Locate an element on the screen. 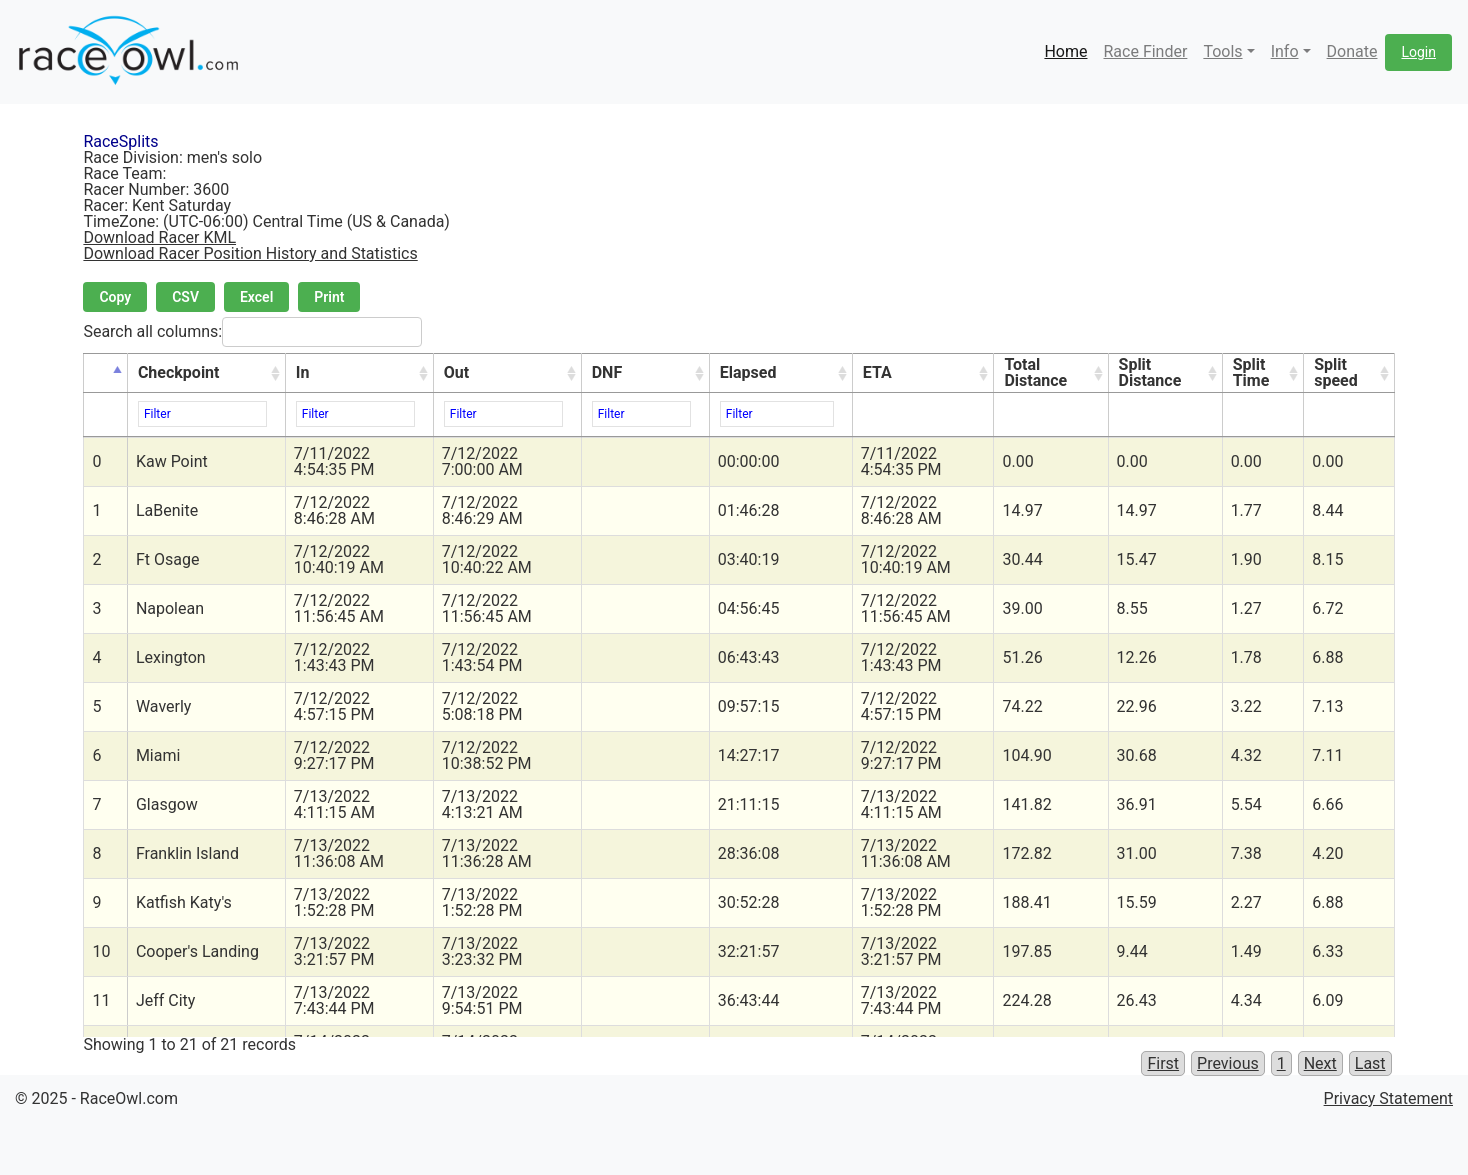 This screenshot has height=1175, width=1468. Login is located at coordinates (1418, 52).